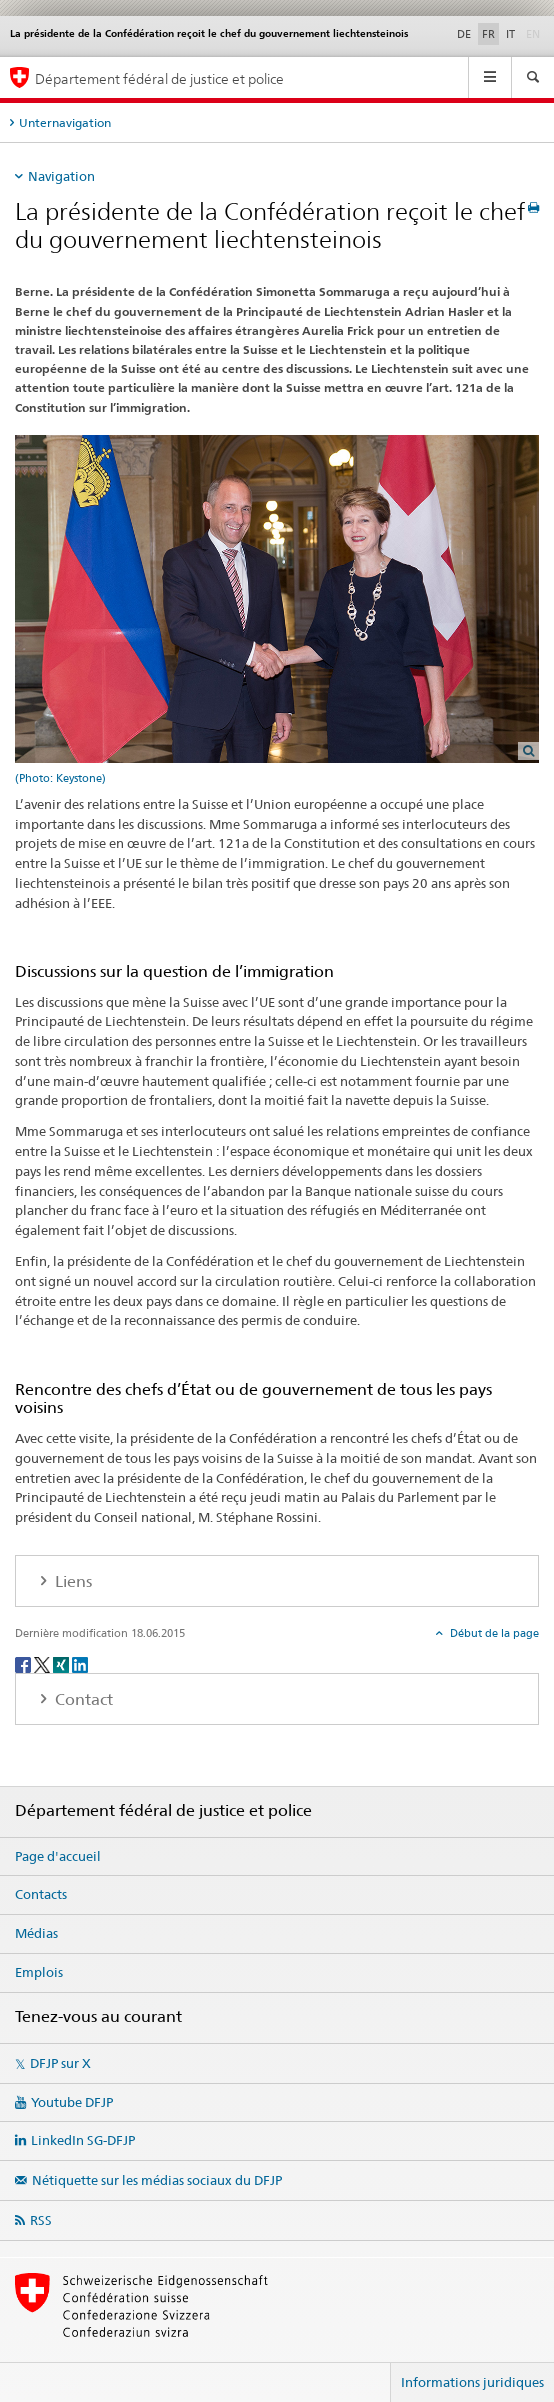  Describe the element at coordinates (464, 34) in the screenshot. I see `DE [allemand]` at that location.